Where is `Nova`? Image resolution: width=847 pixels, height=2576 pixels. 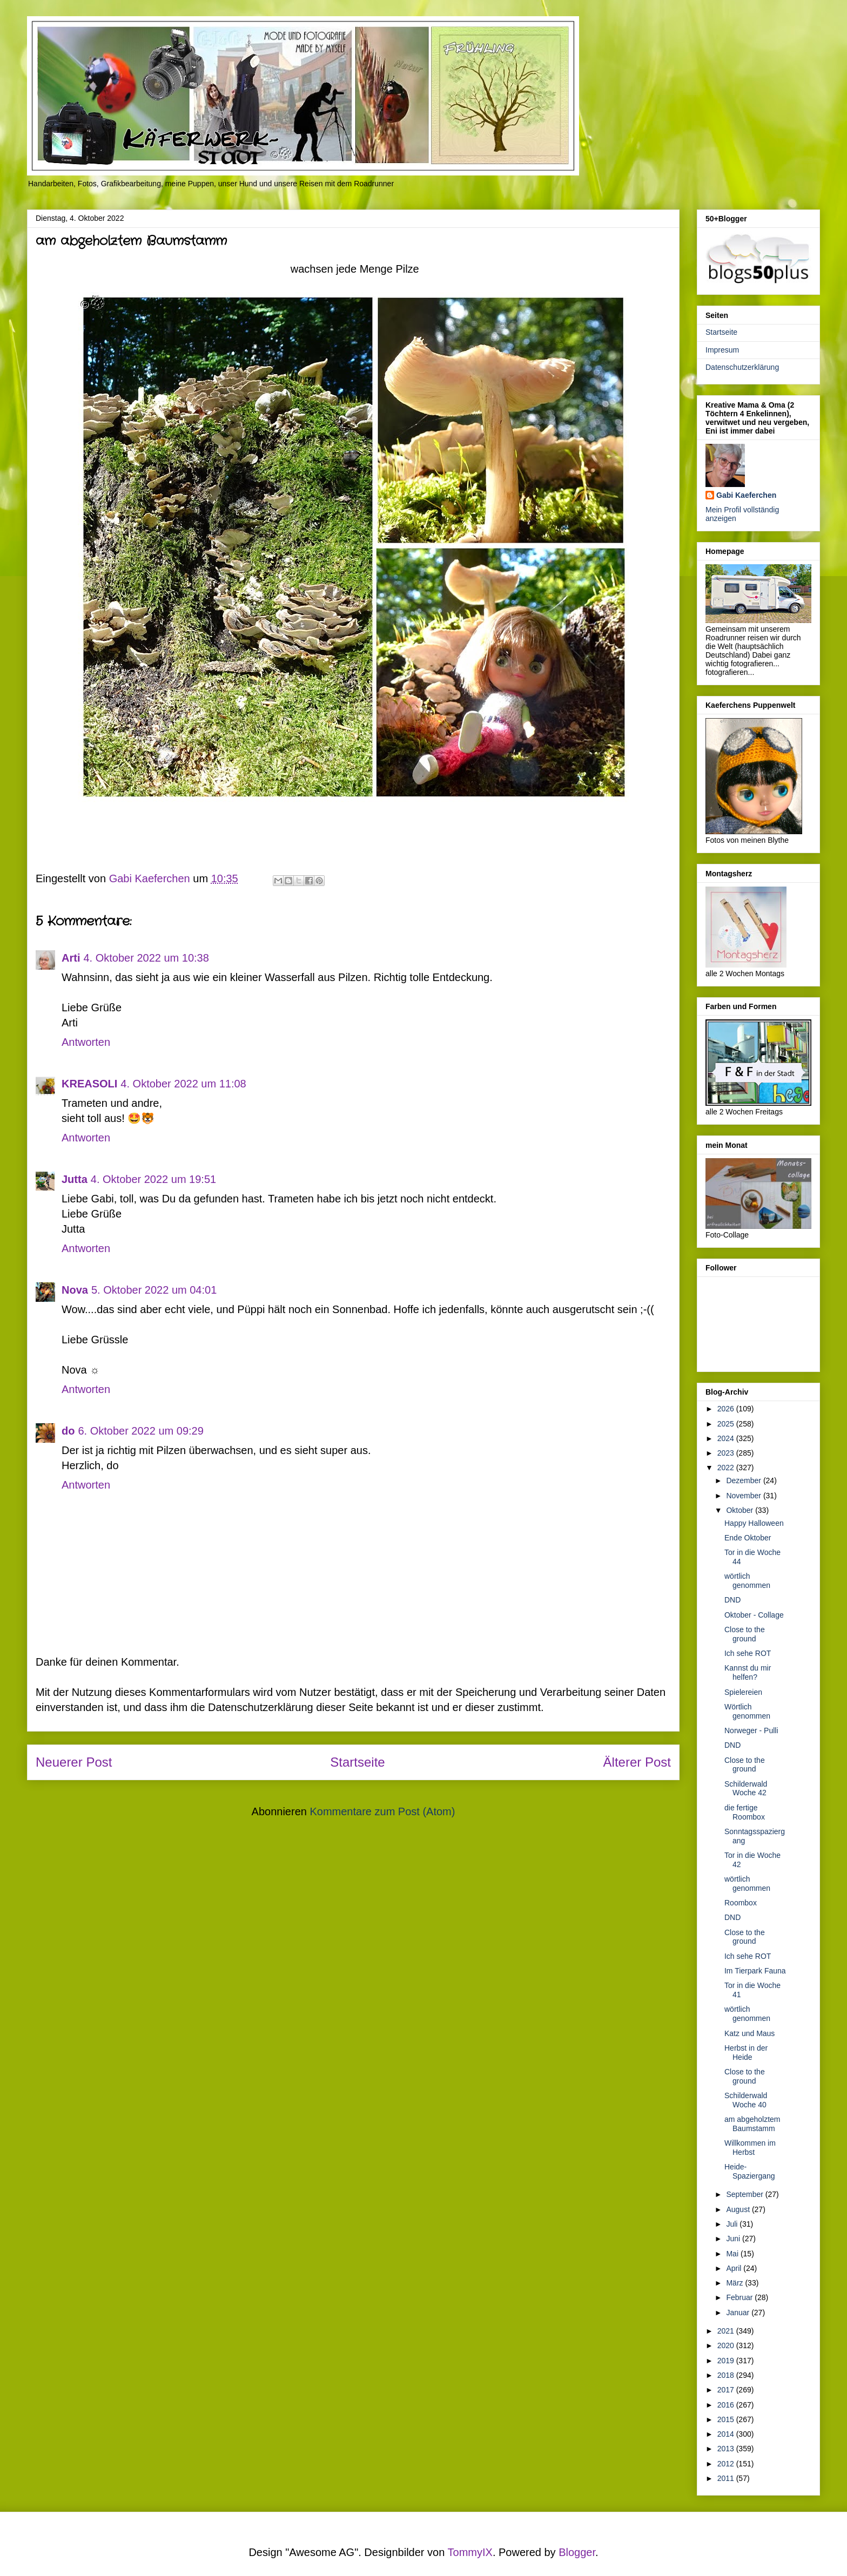
Nova is located at coordinates (75, 1290).